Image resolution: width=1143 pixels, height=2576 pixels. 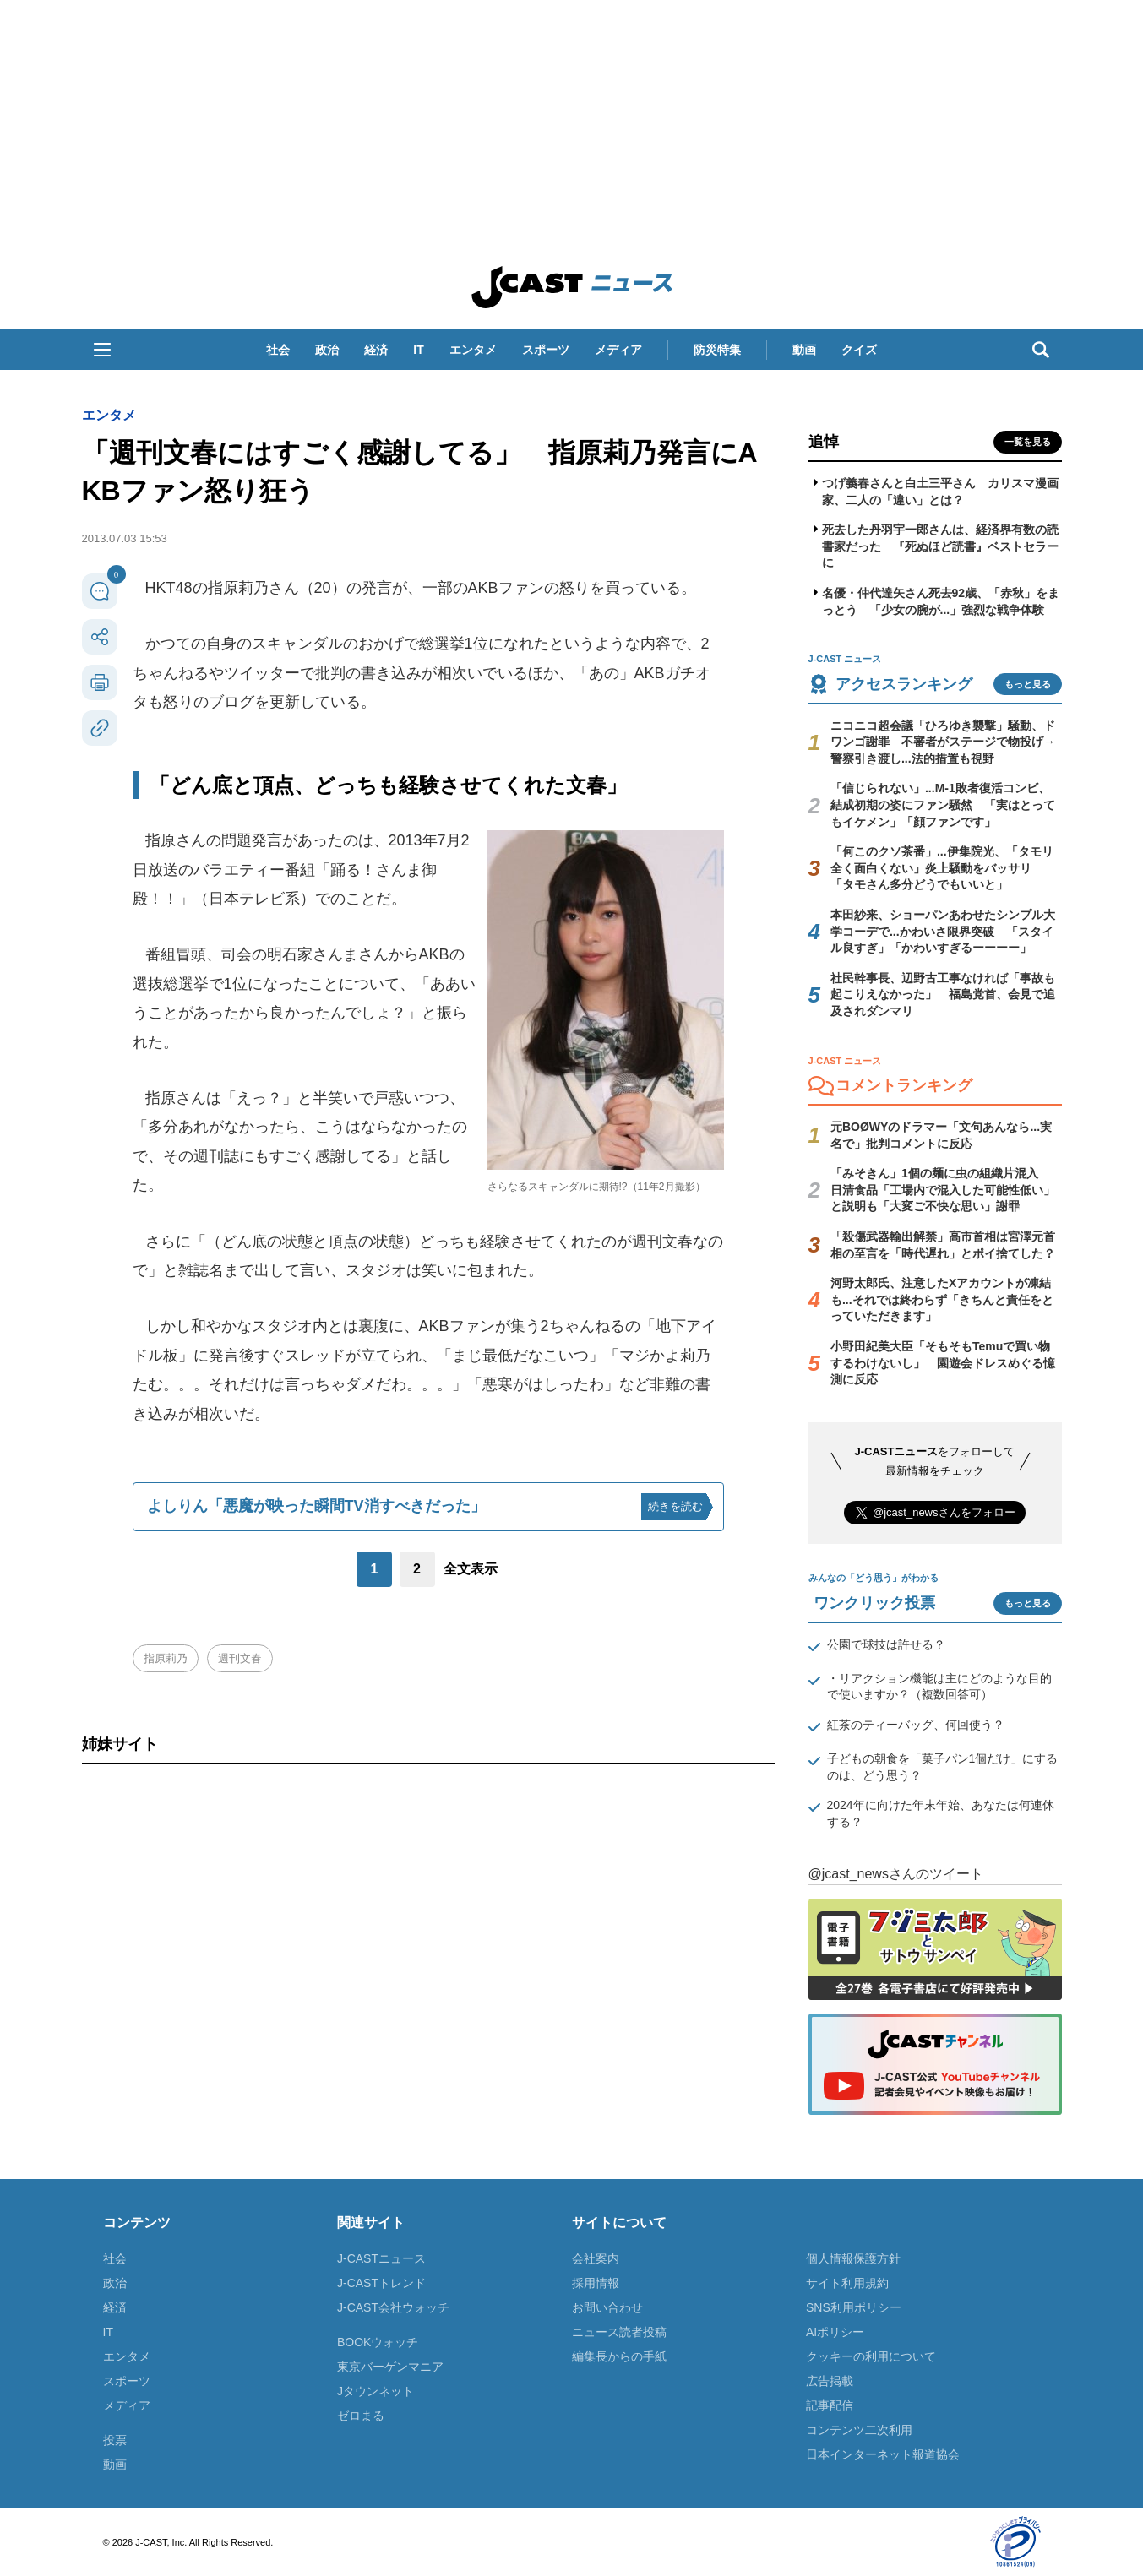 What do you see at coordinates (871, 2356) in the screenshot?
I see `クッキーの利用について` at bounding box center [871, 2356].